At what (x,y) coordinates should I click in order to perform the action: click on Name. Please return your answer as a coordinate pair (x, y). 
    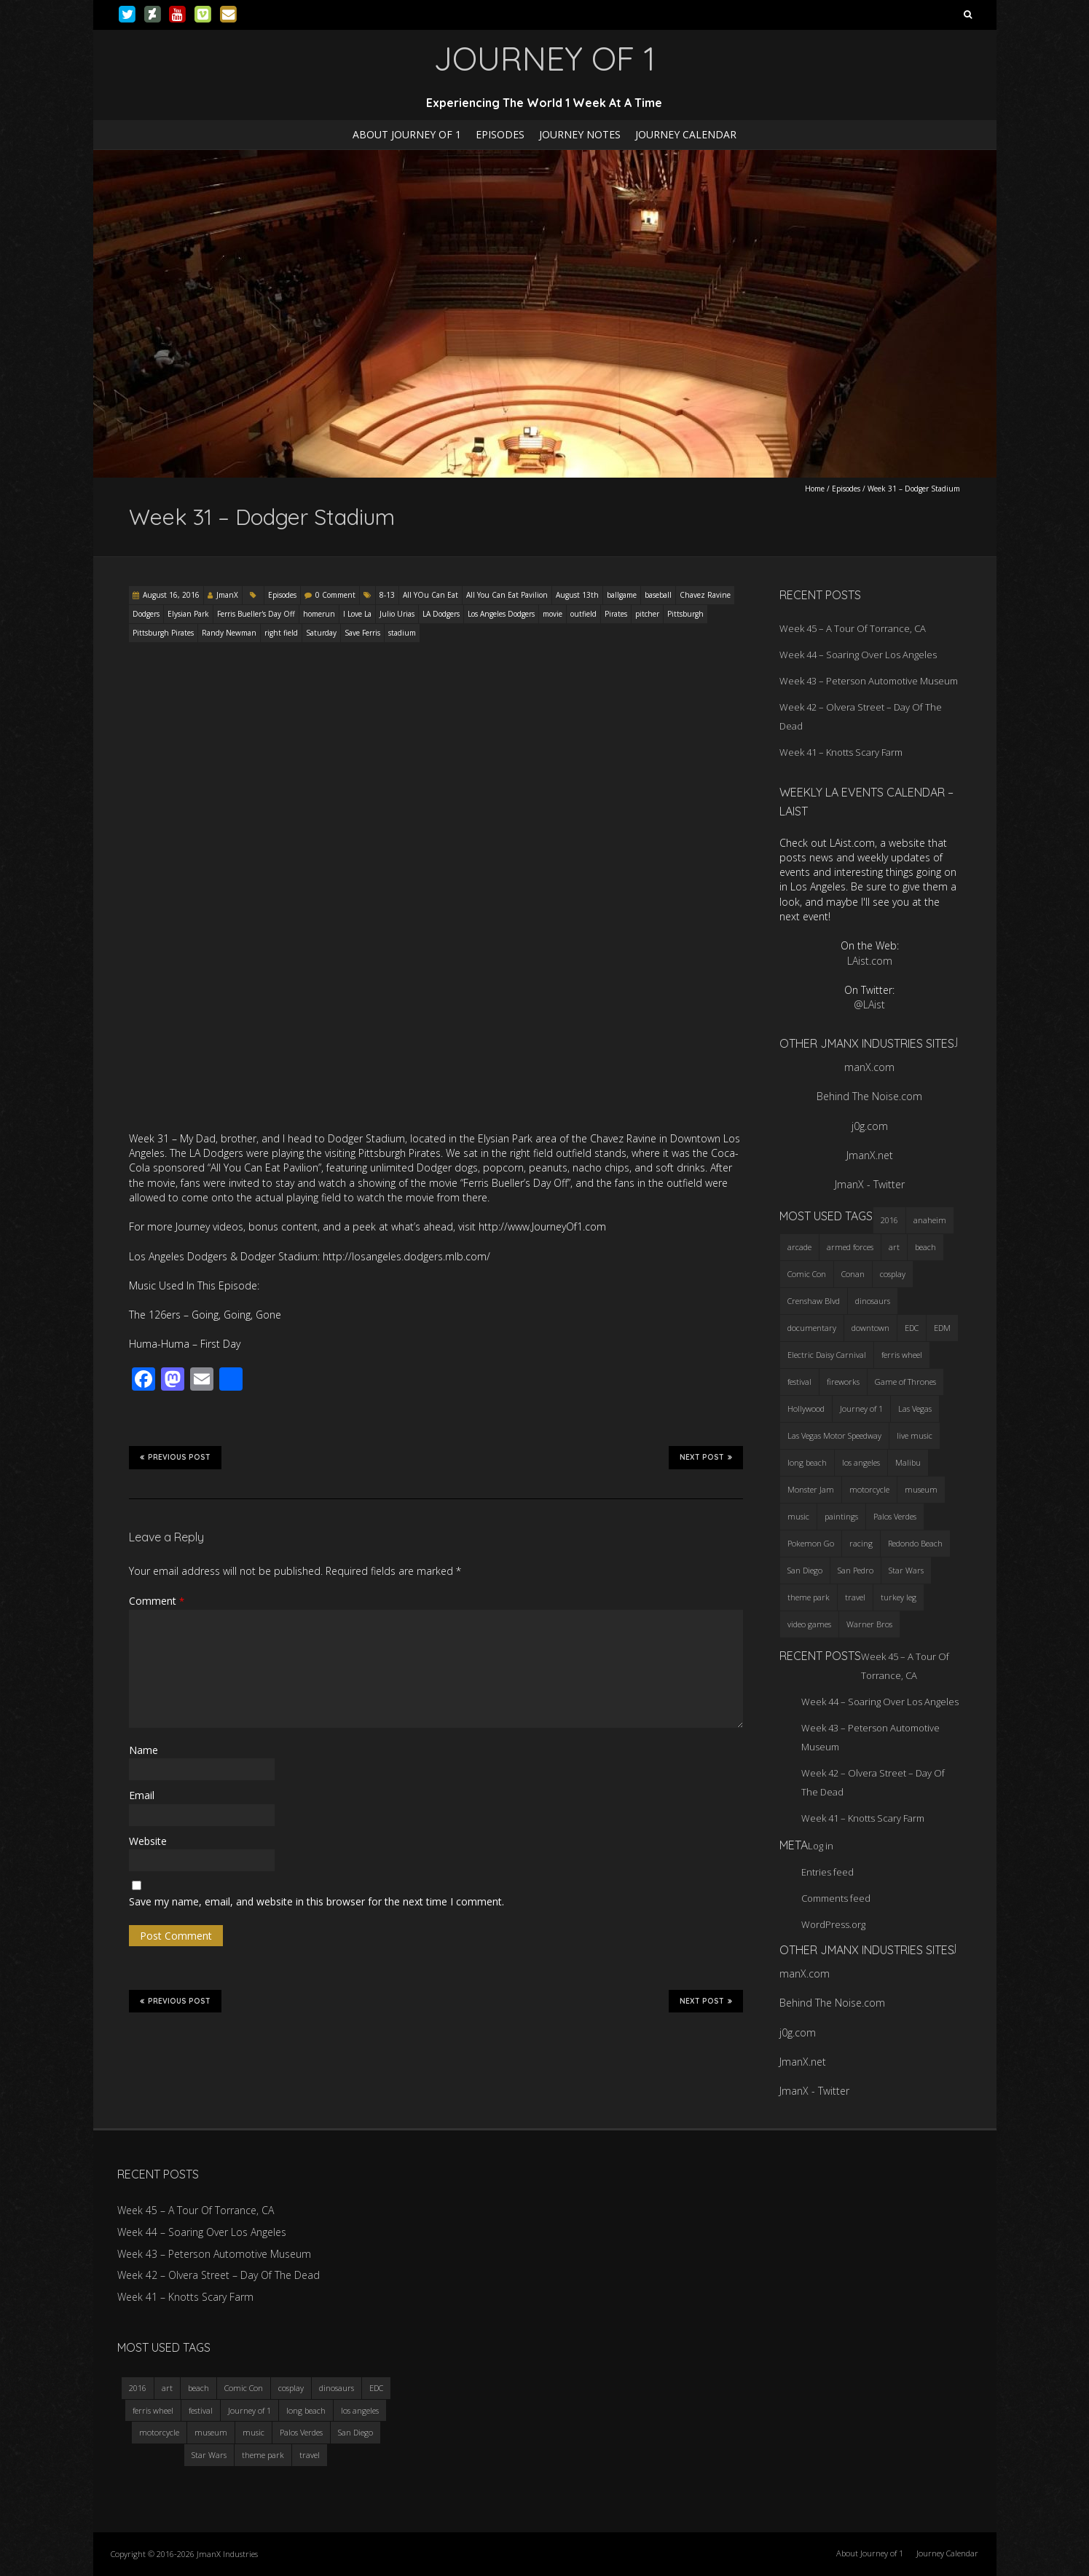
    Looking at the image, I should click on (143, 1750).